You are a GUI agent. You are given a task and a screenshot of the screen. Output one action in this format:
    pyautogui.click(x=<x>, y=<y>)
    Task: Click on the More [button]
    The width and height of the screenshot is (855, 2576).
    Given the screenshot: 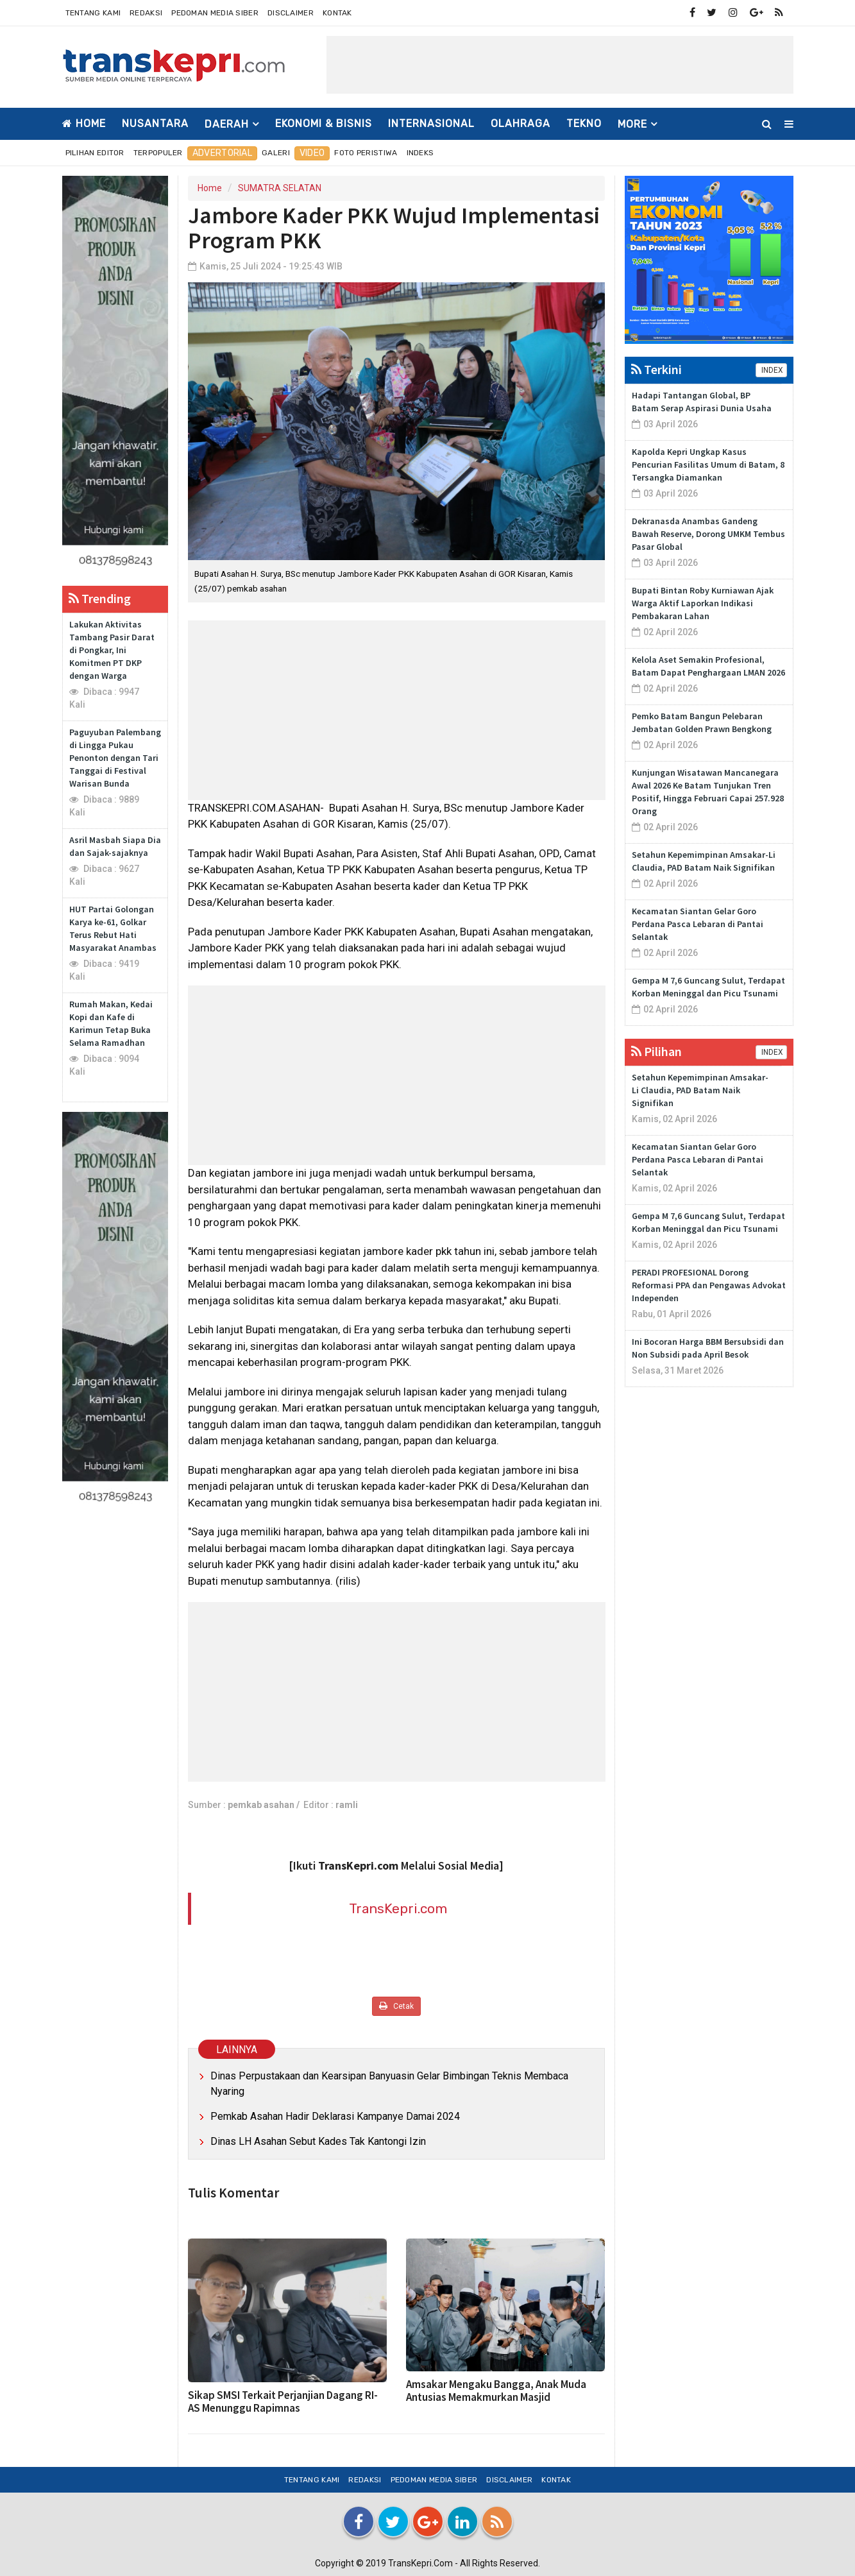 What is the action you would take?
    pyautogui.click(x=632, y=124)
    